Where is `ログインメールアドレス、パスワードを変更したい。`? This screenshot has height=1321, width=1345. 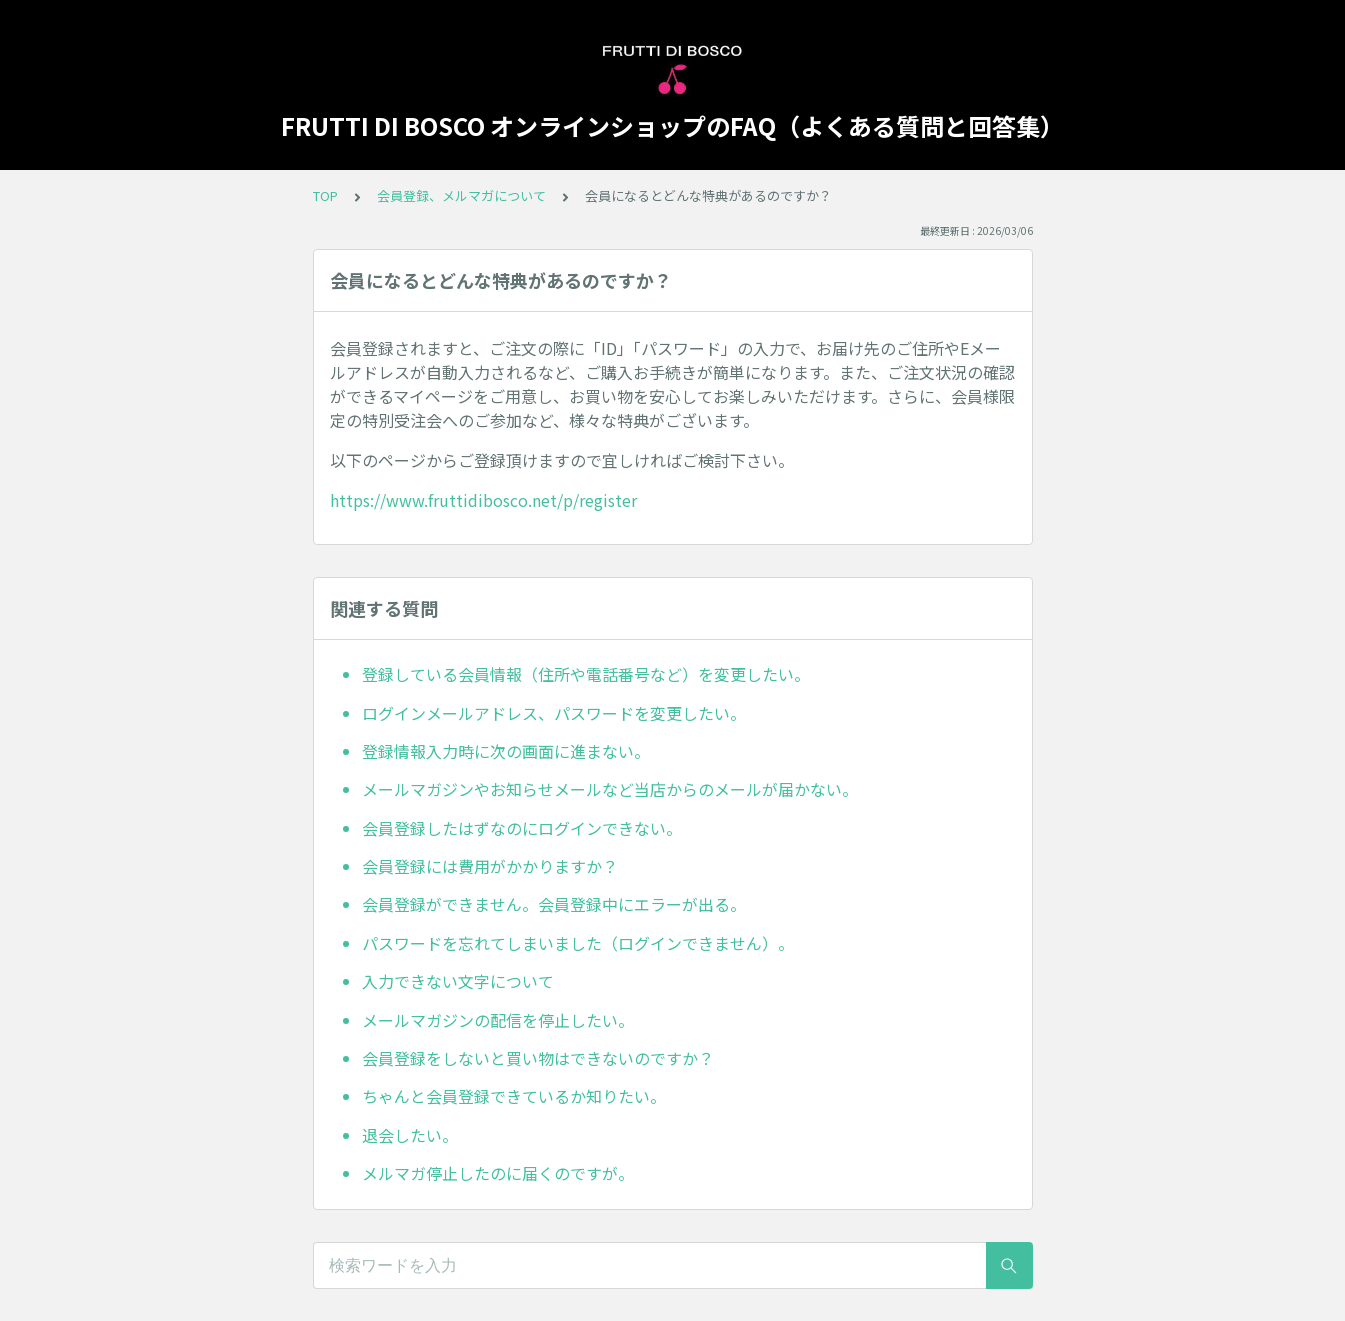
ログインメールアドレス、パスワードを変更したい。 is located at coordinates (554, 713).